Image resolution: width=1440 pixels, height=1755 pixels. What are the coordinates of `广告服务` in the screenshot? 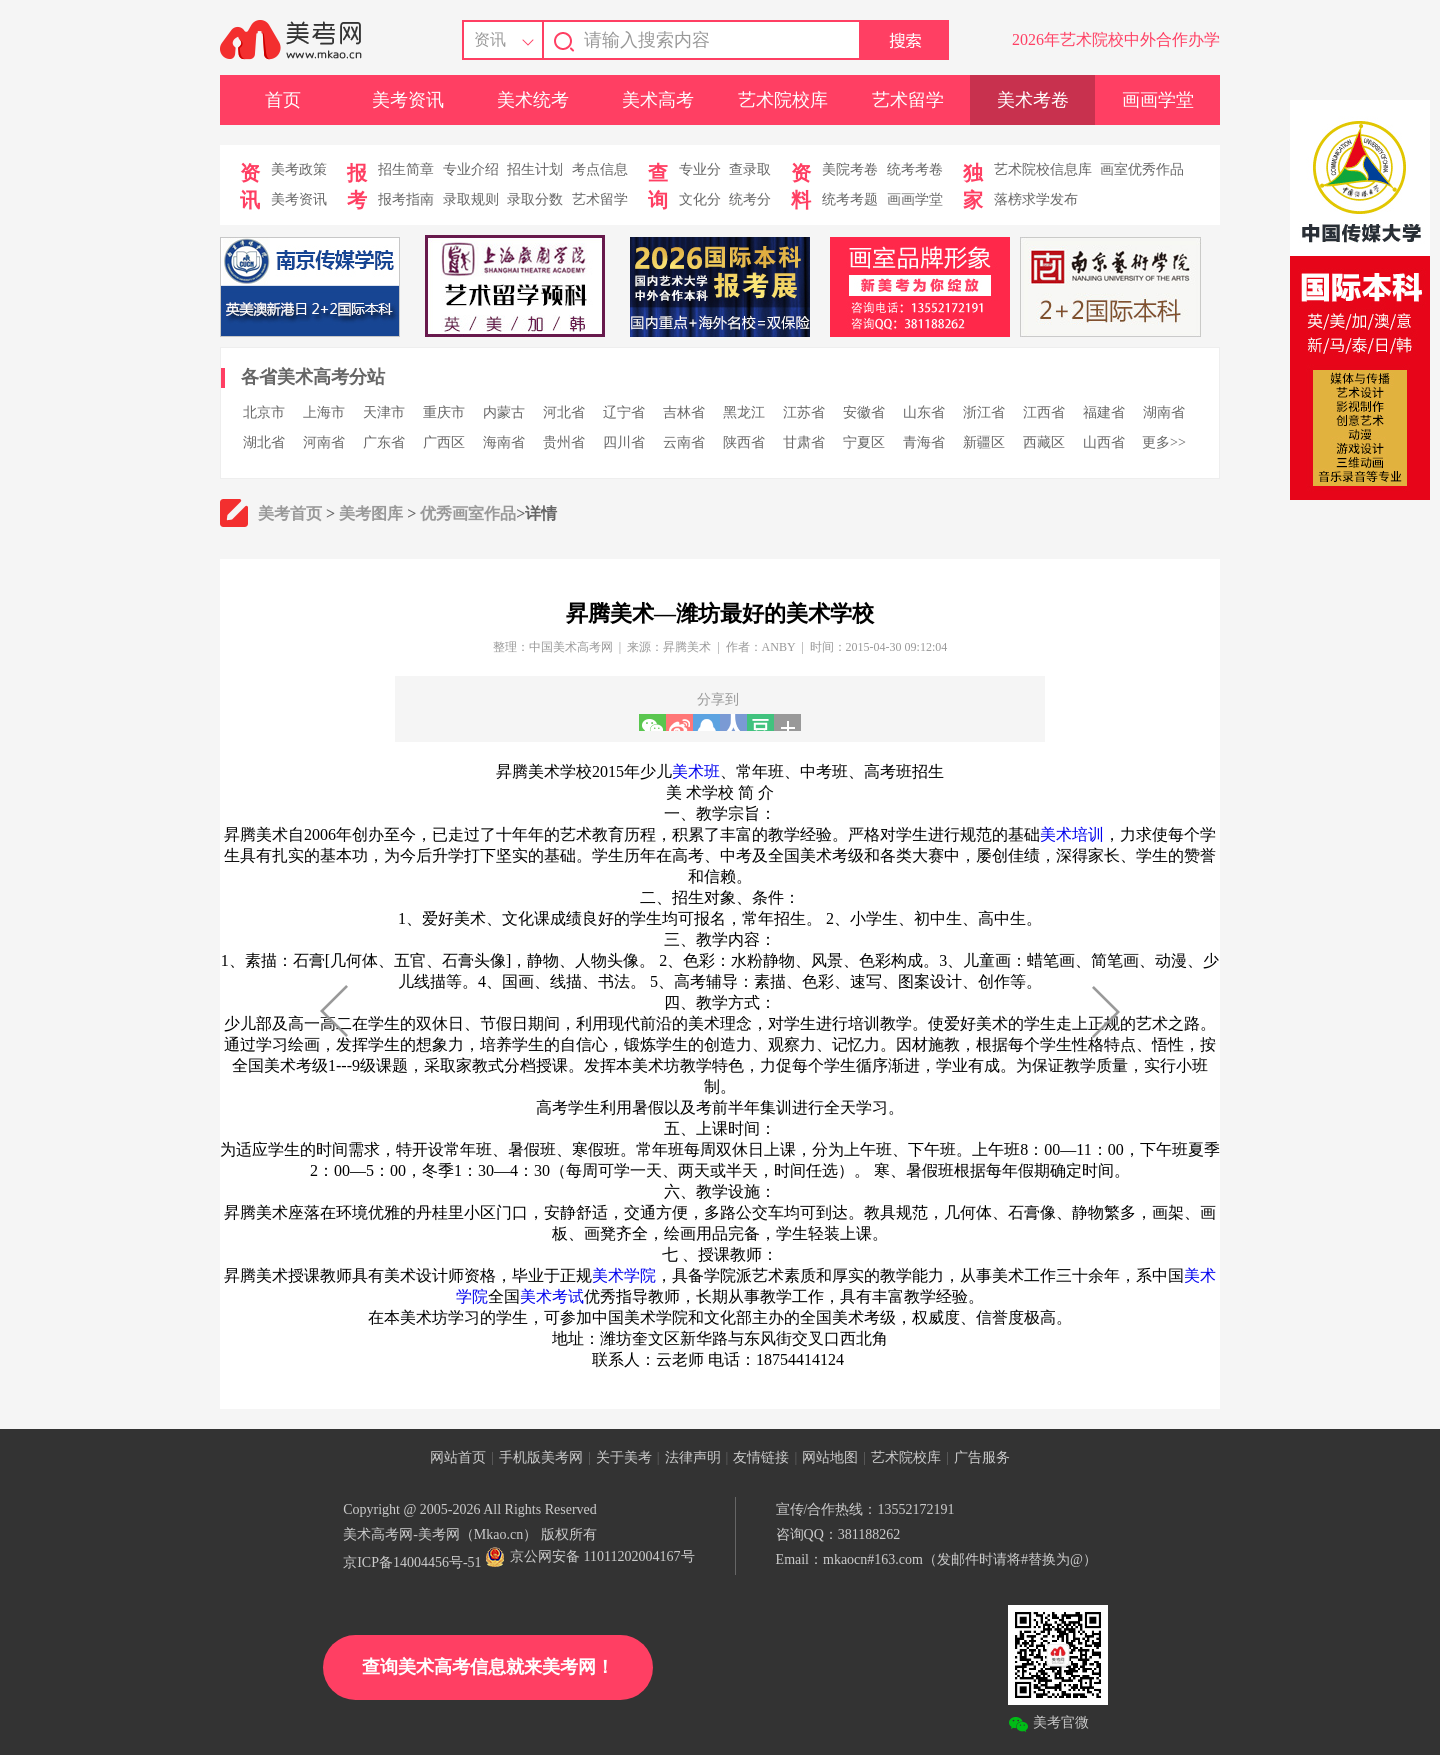 It's located at (982, 1457).